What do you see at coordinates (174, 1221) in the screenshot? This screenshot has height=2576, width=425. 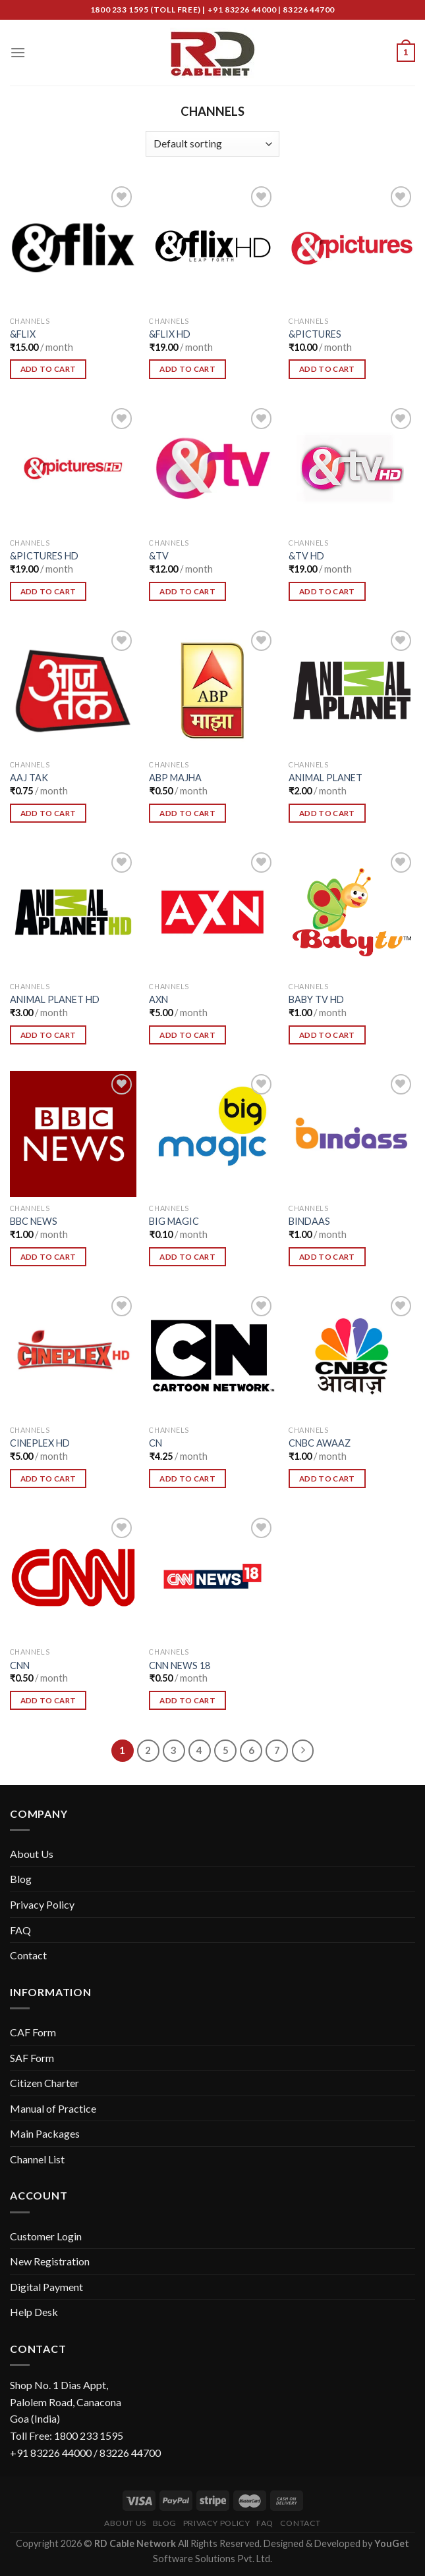 I see `BIG MAGIC` at bounding box center [174, 1221].